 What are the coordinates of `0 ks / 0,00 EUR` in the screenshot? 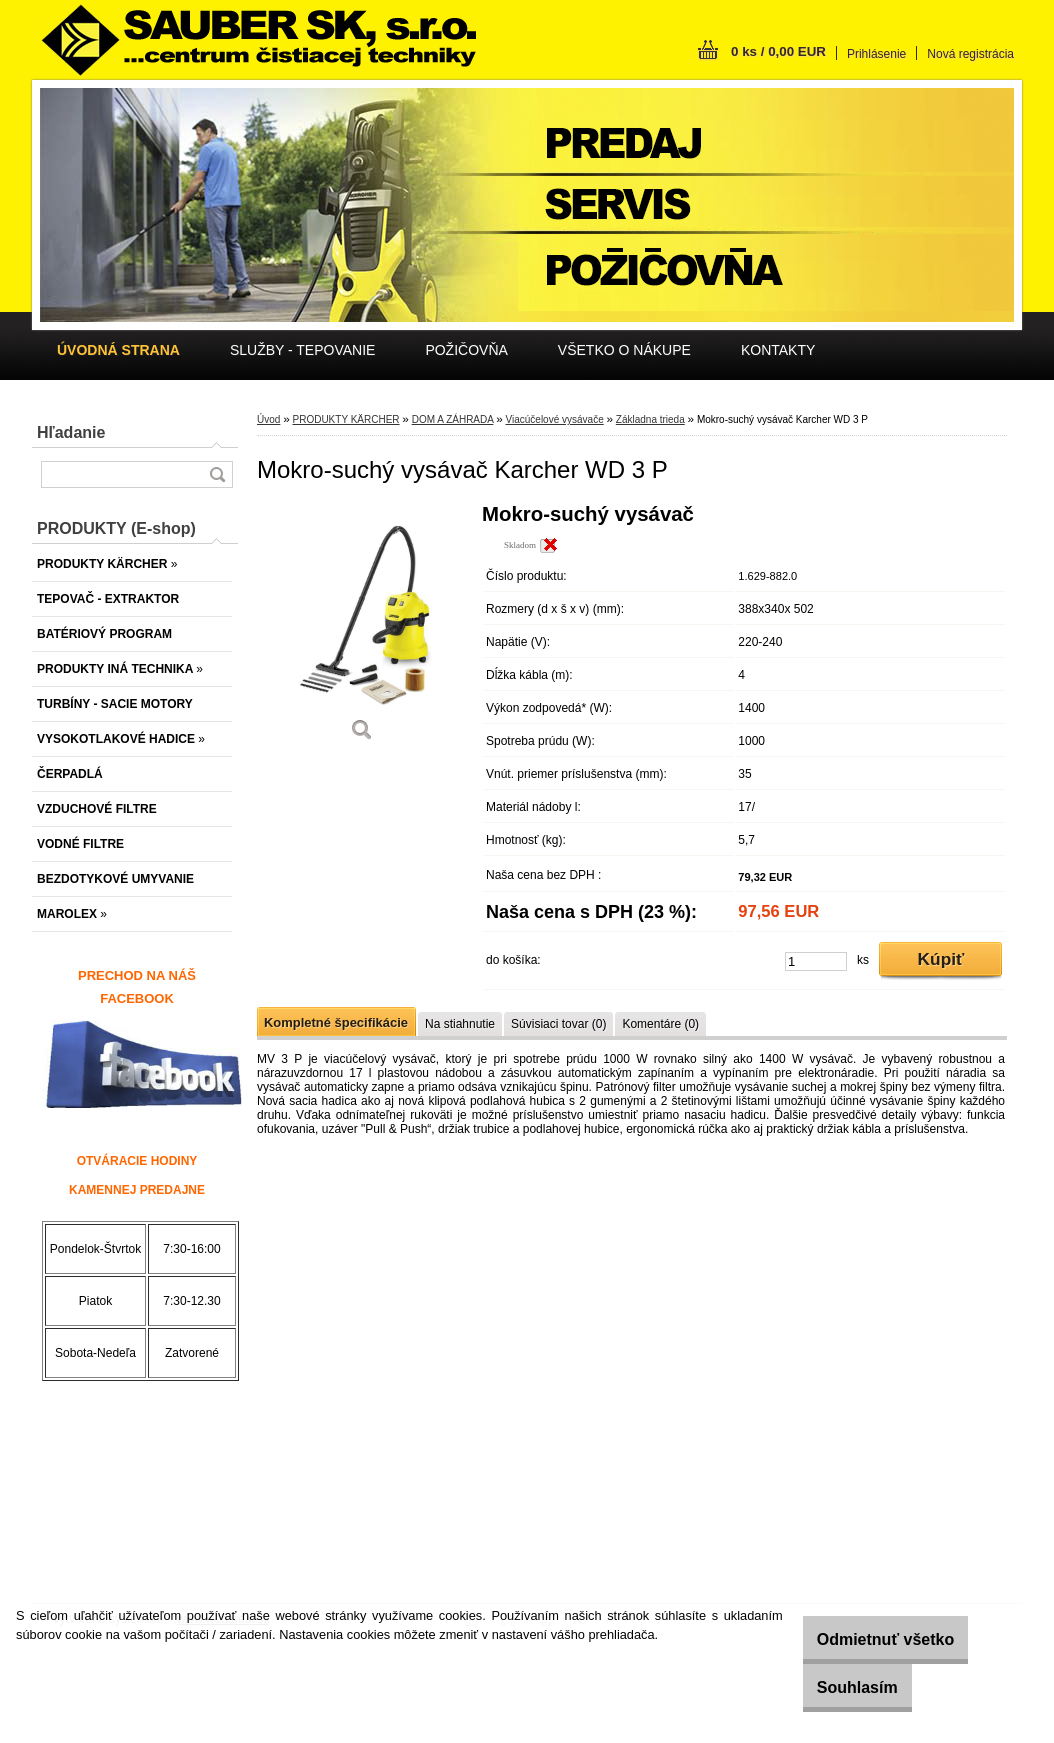 It's located at (778, 51).